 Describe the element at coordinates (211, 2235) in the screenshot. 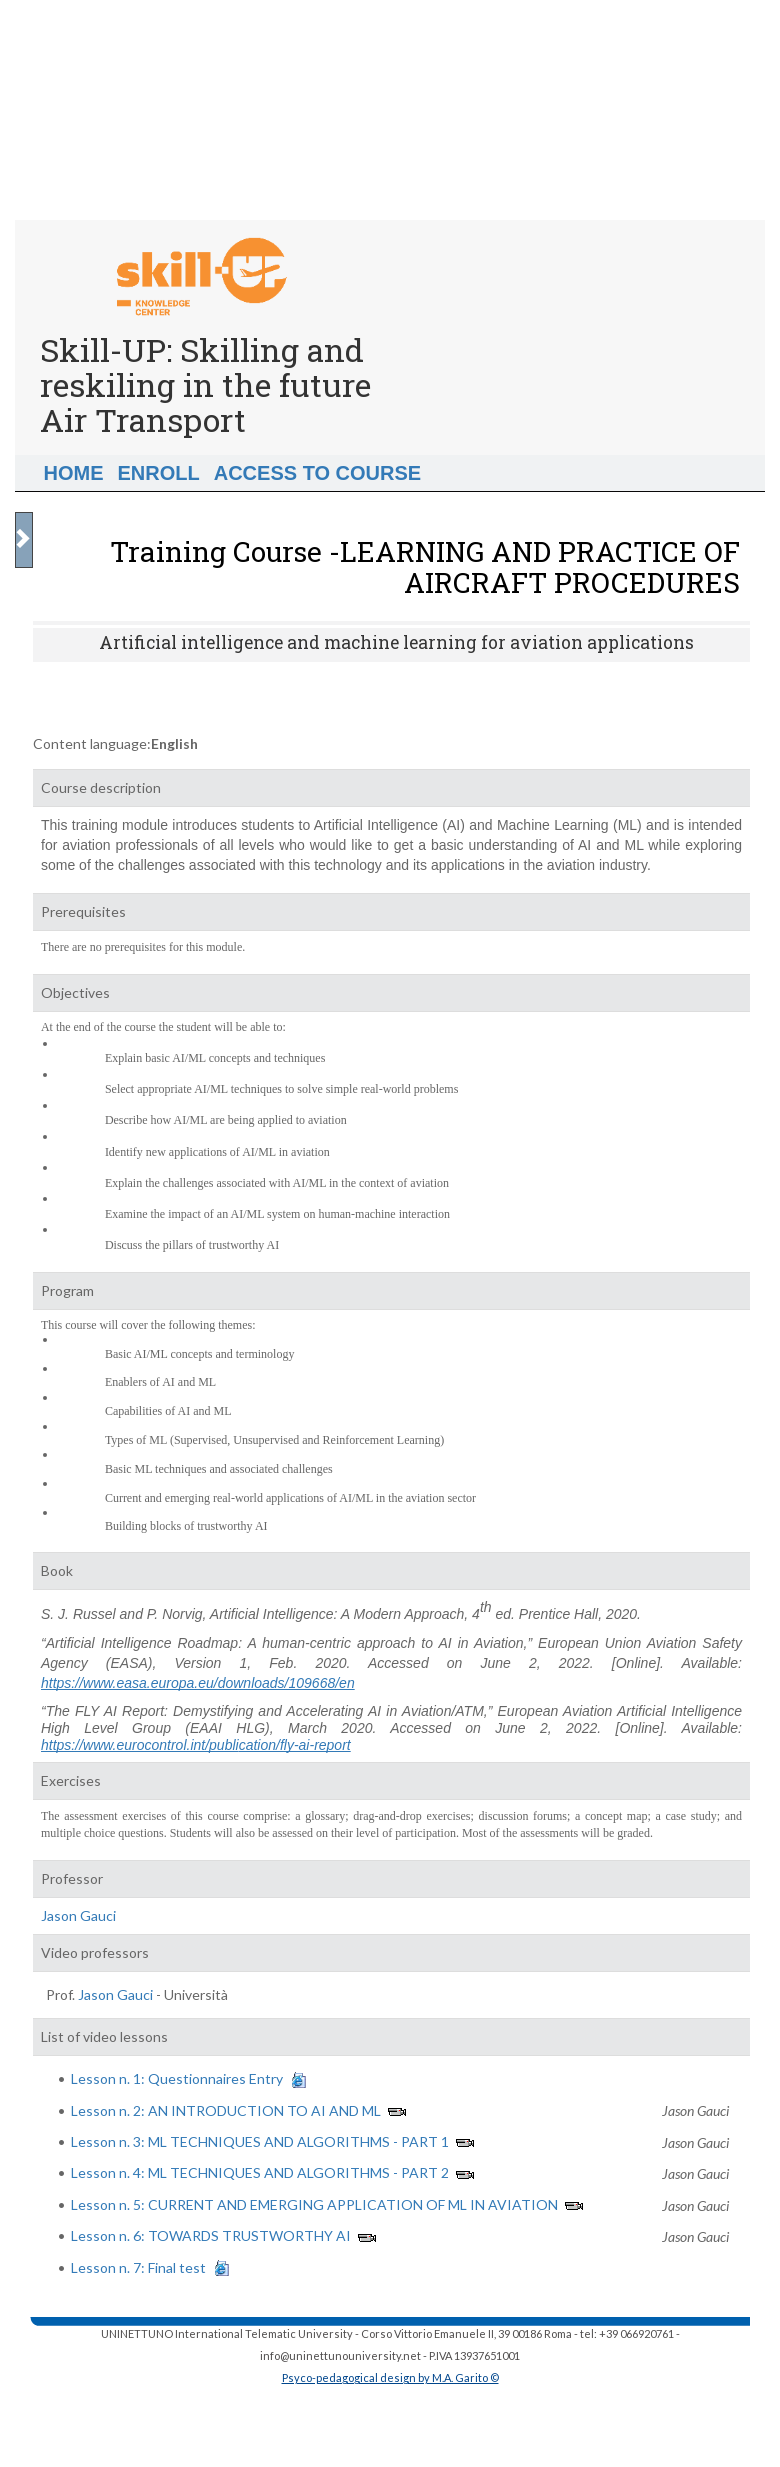

I see `Lesson n. 6: TOWARDS TRUSTWORTHY AI` at that location.